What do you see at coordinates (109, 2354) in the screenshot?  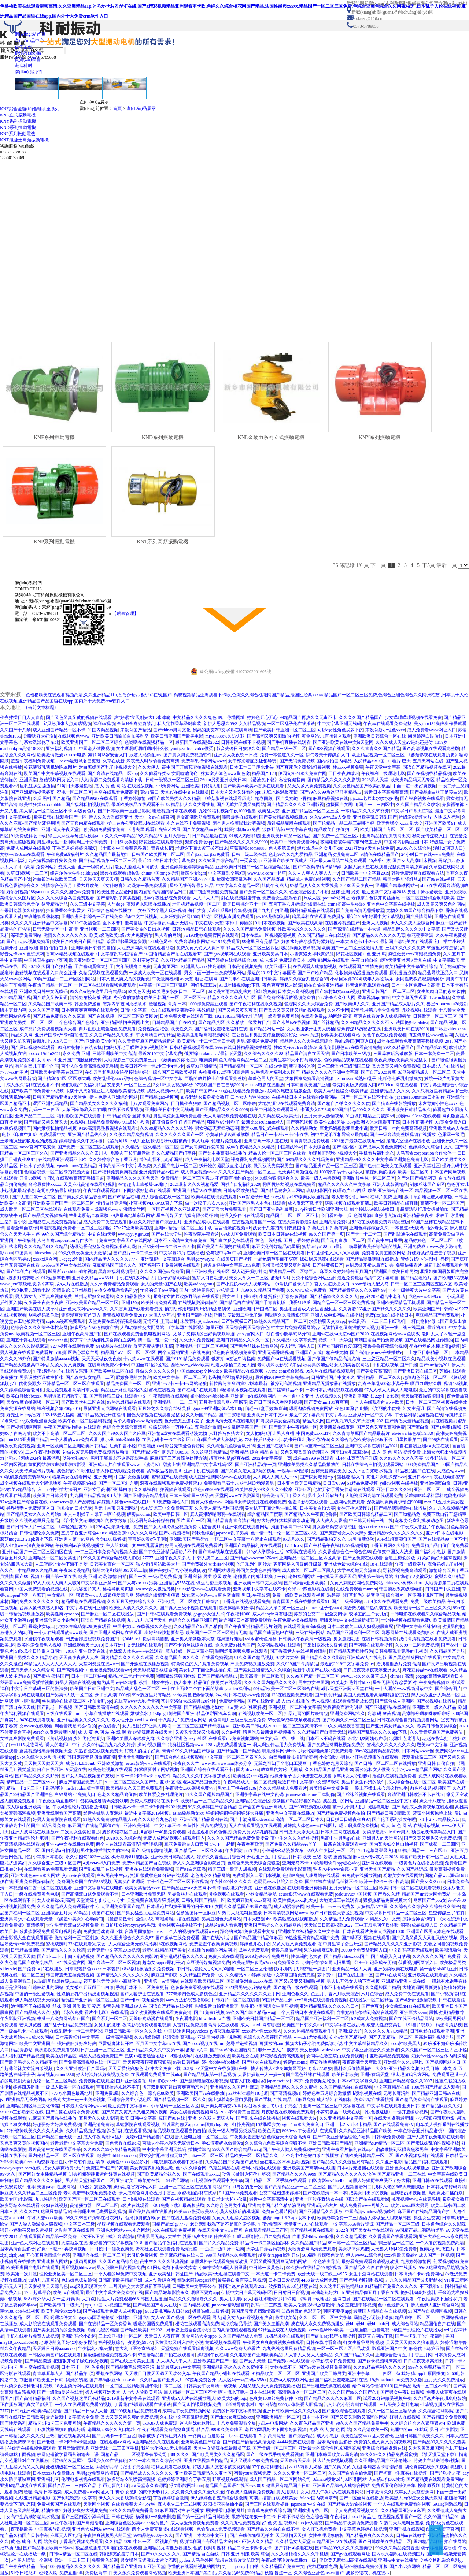 I see `超级碰碰碰碰免费视频不卡` at bounding box center [109, 2354].